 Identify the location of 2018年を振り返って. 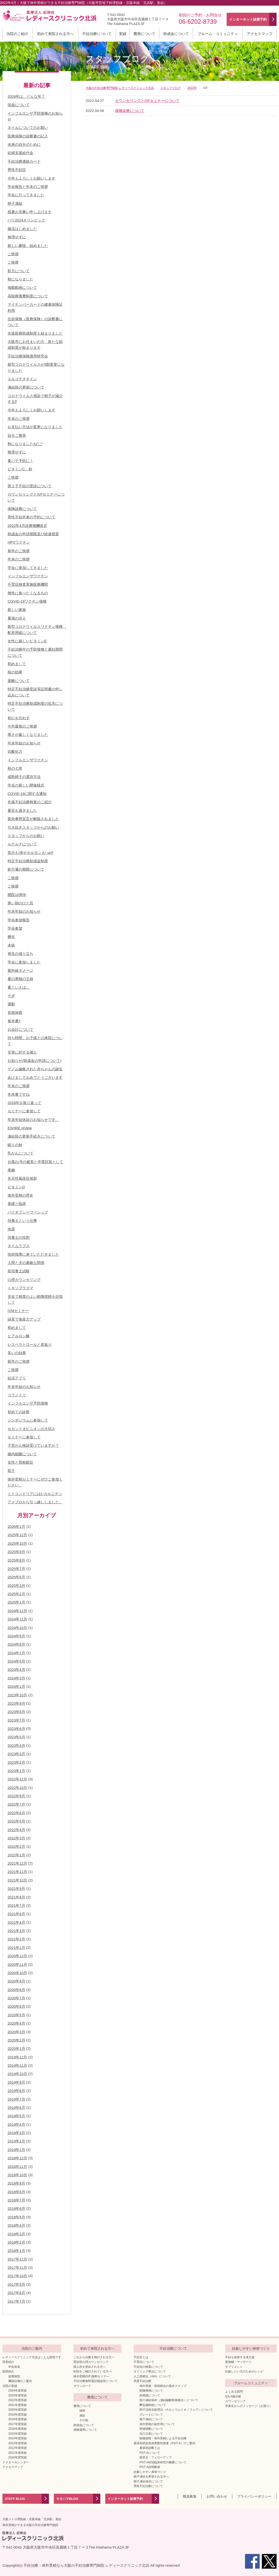
(24, 1103).